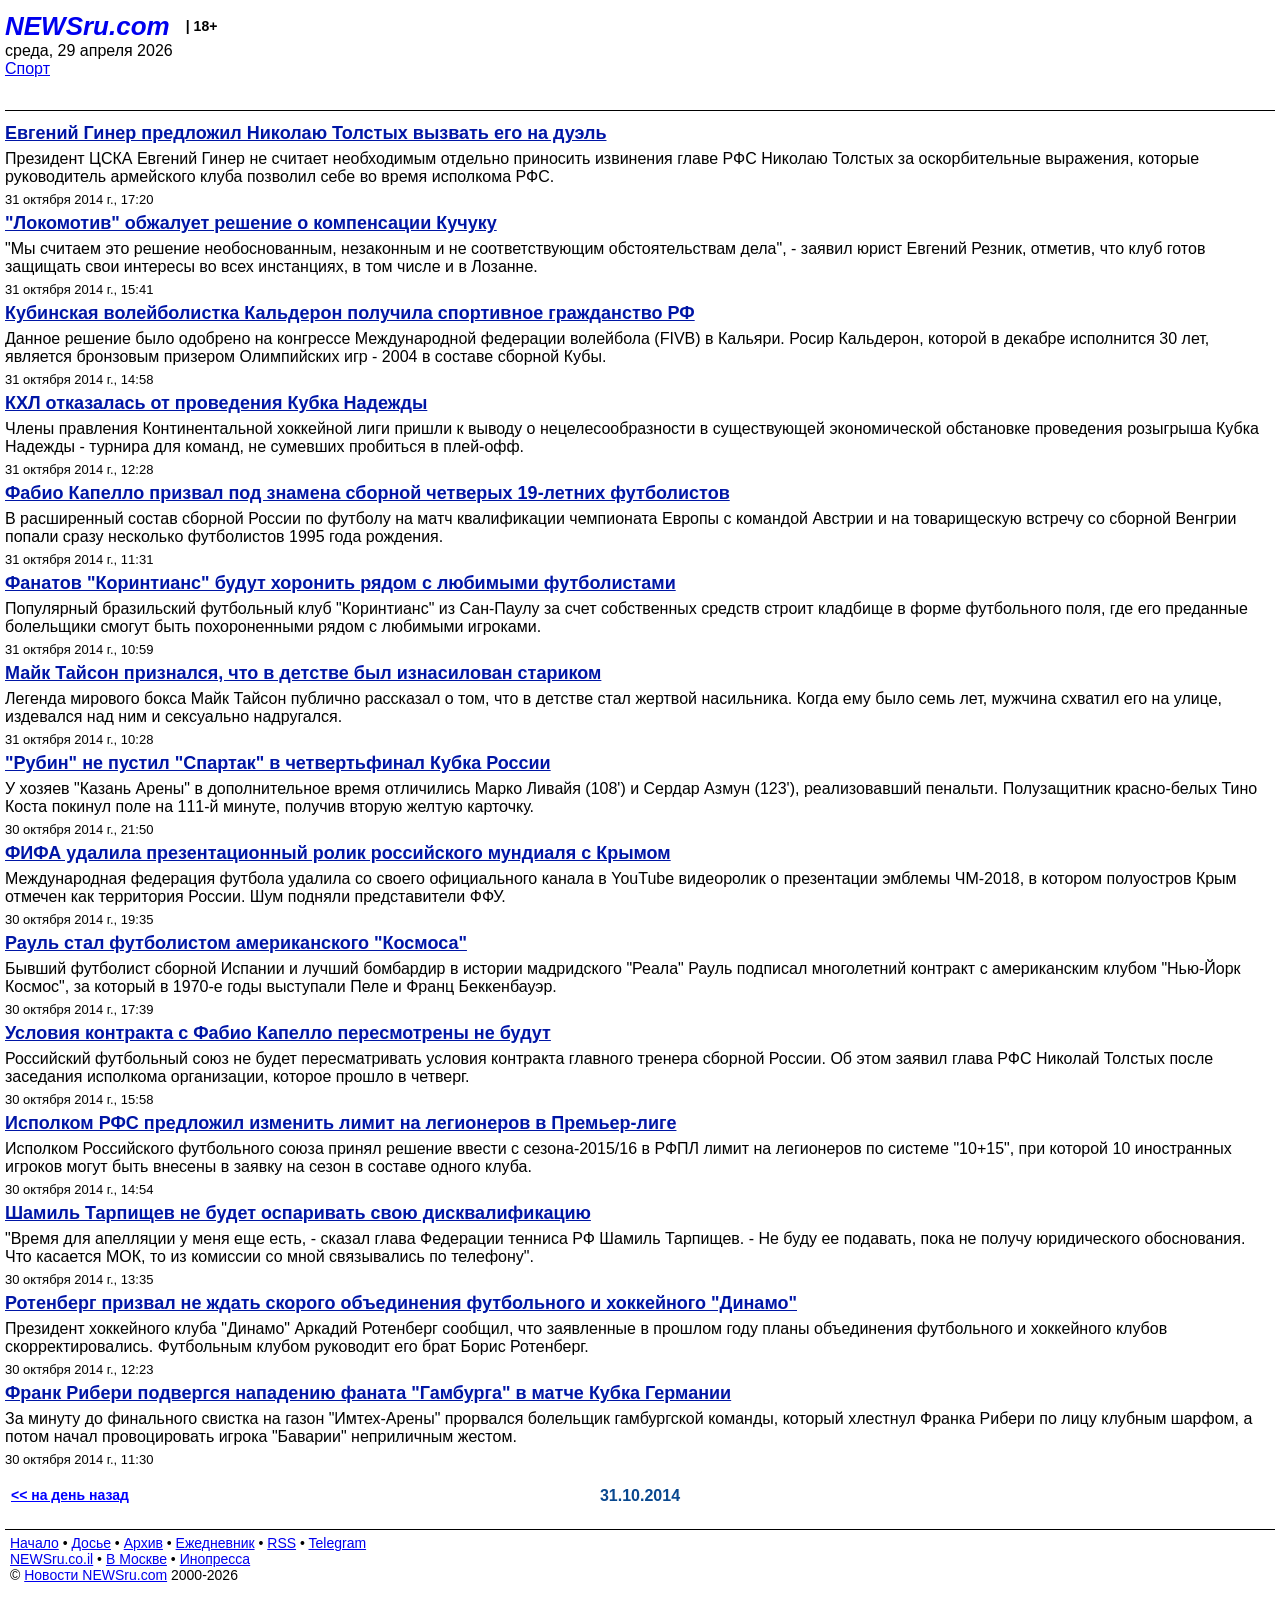 This screenshot has height=1614, width=1280. Describe the element at coordinates (340, 583) in the screenshot. I see `Фанатов "Коринтианс" будут хоронить рядом с любимыми футболистами` at that location.